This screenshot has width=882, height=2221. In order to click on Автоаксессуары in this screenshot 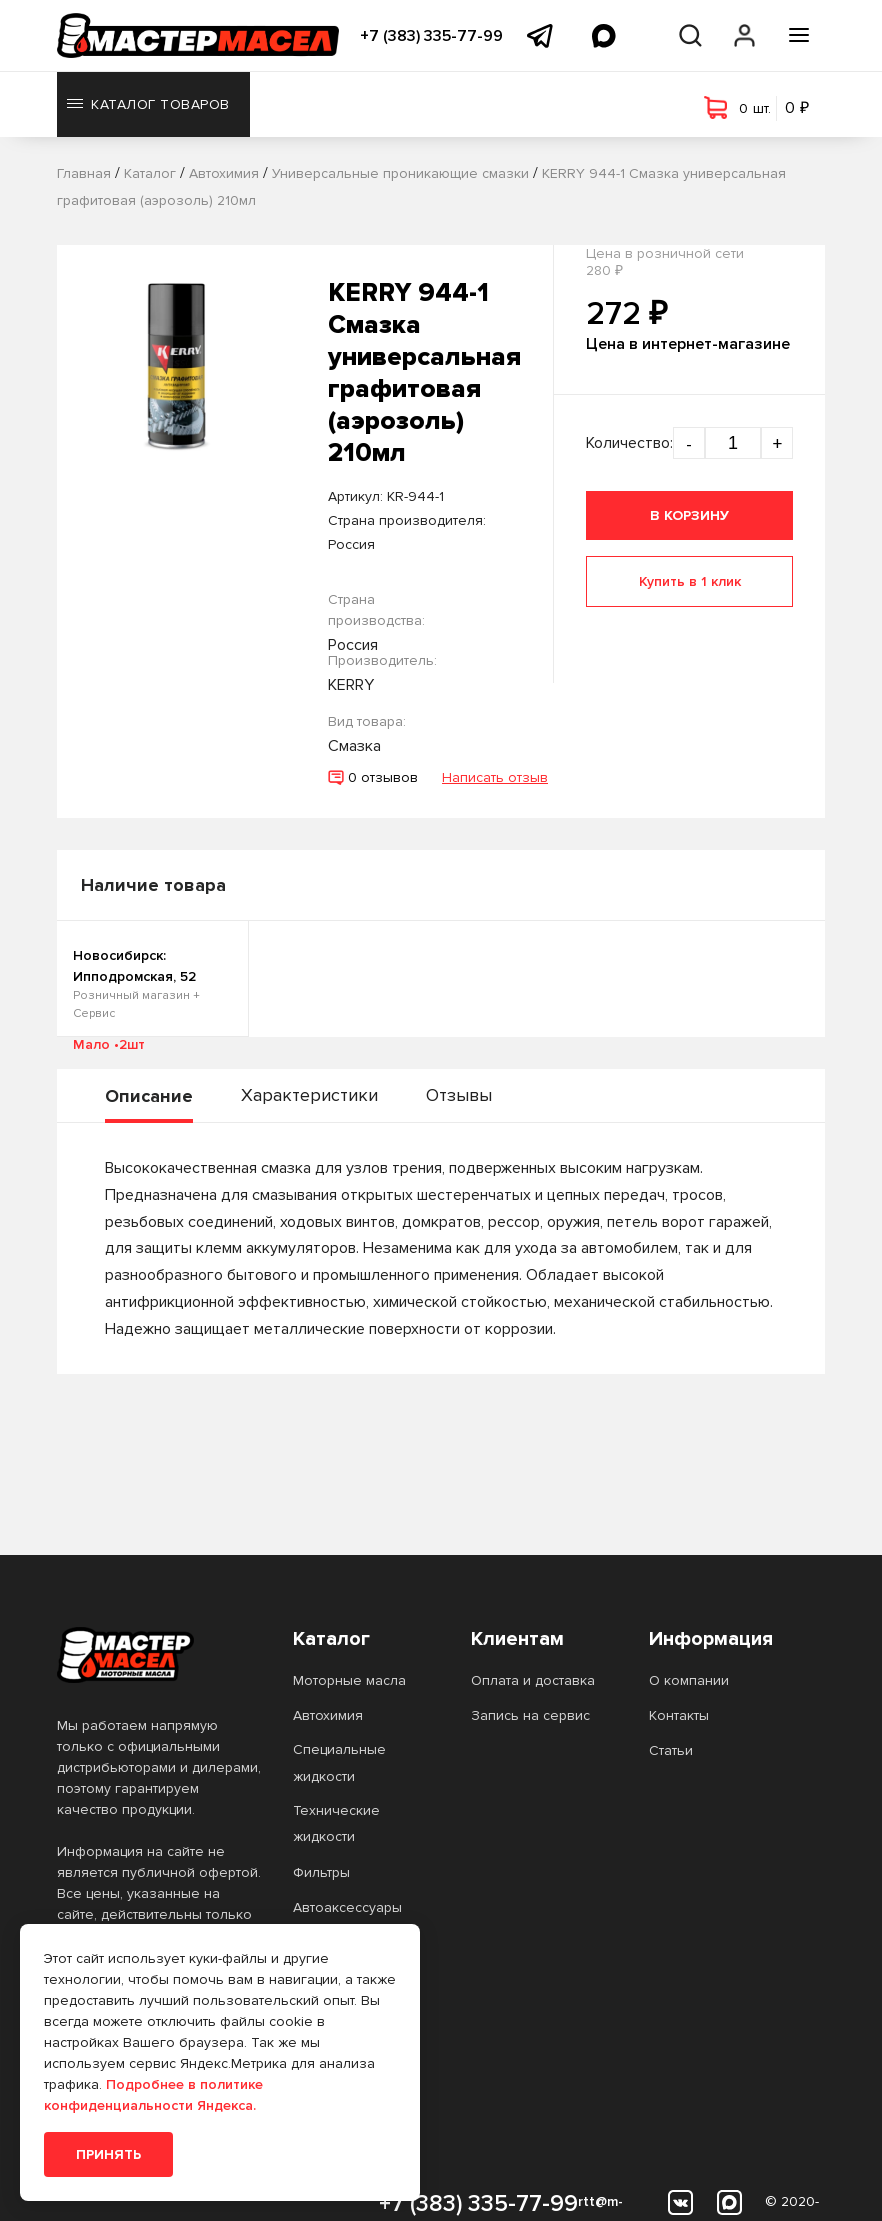, I will do `click(347, 1907)`.